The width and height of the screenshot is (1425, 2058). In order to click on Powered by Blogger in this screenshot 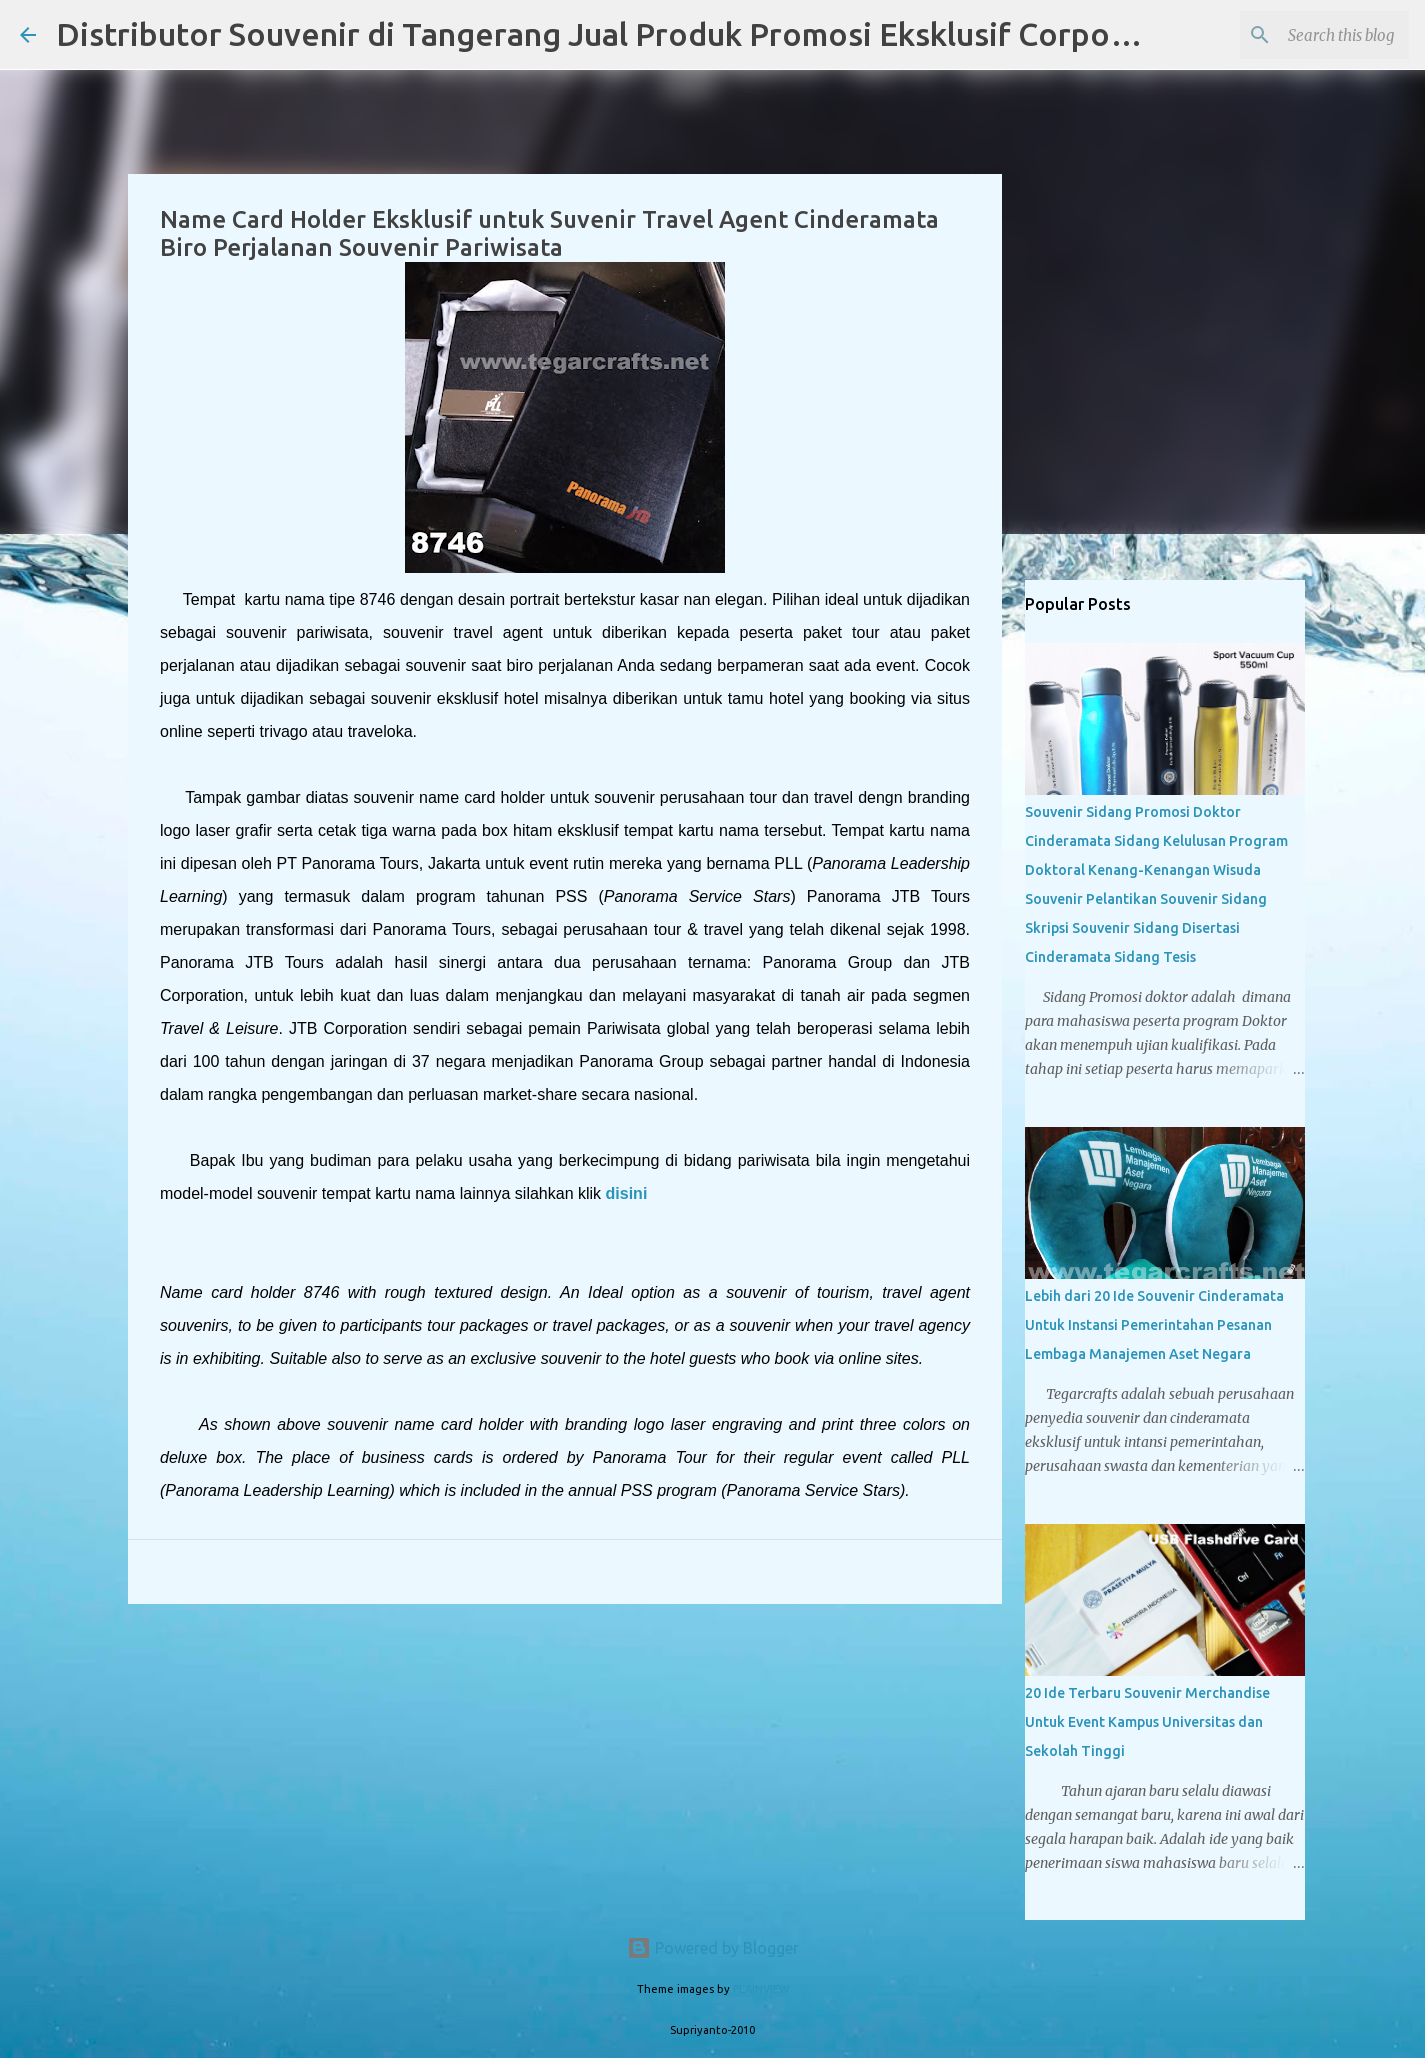, I will do `click(713, 1948)`.